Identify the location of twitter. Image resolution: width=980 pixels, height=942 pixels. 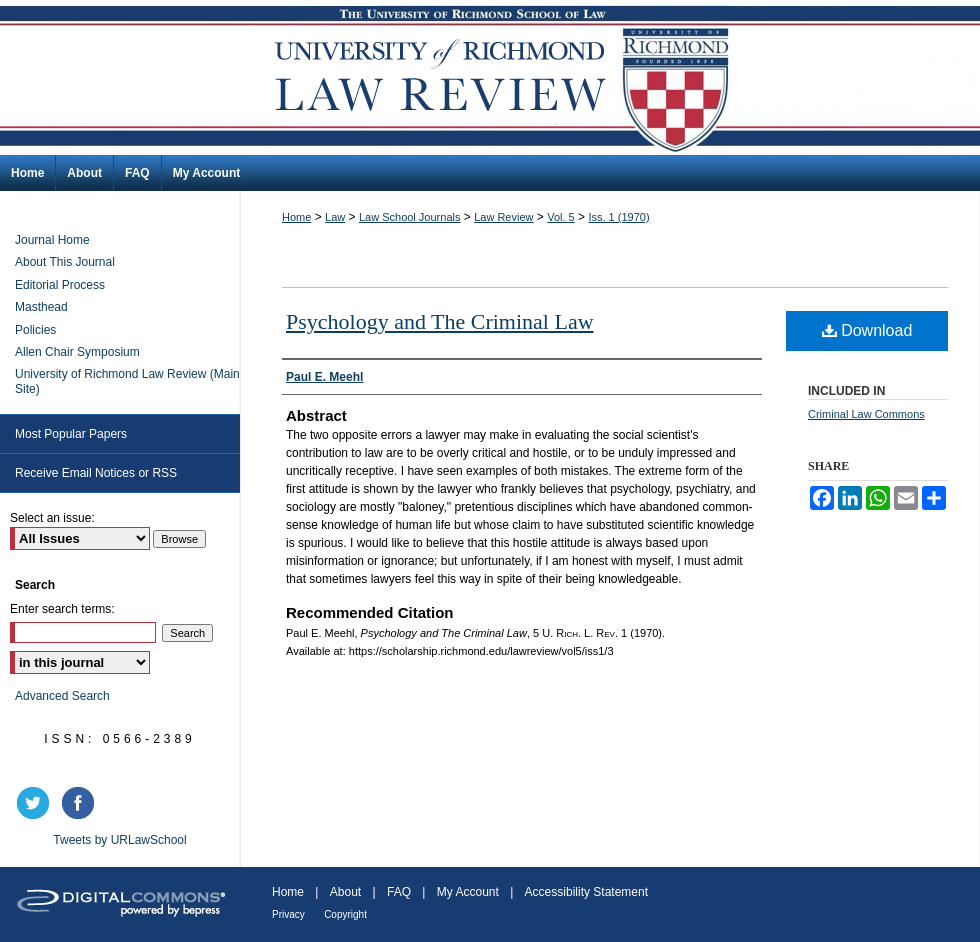
(36, 803).